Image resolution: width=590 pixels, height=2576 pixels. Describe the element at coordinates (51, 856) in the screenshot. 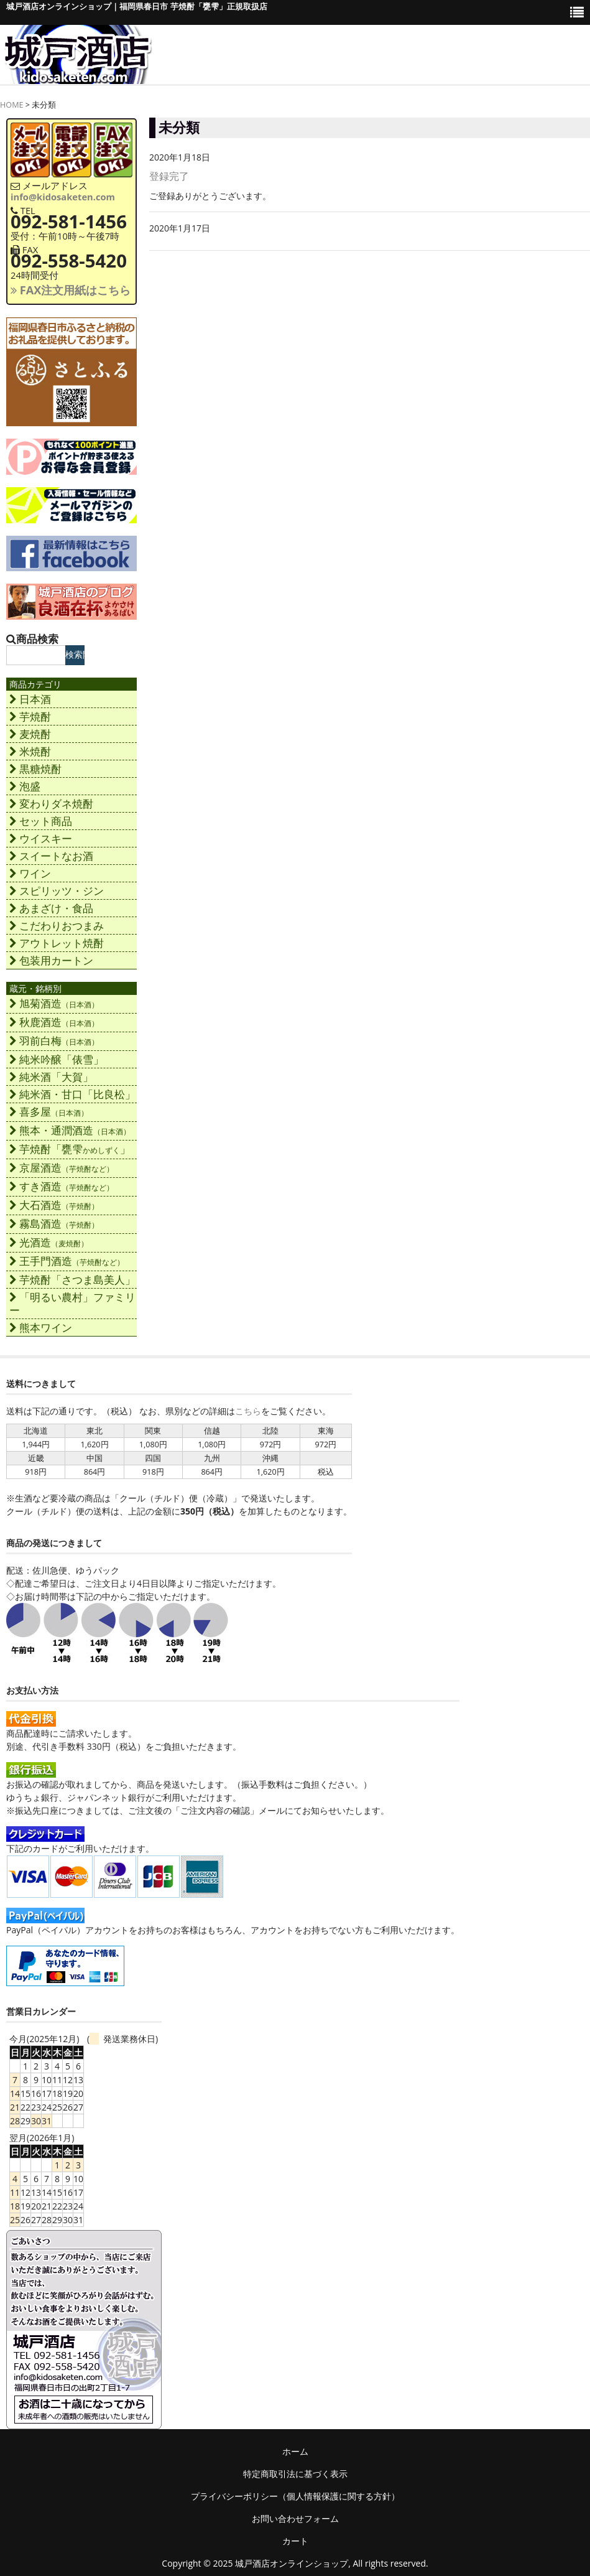

I see `スイートなお酒` at that location.